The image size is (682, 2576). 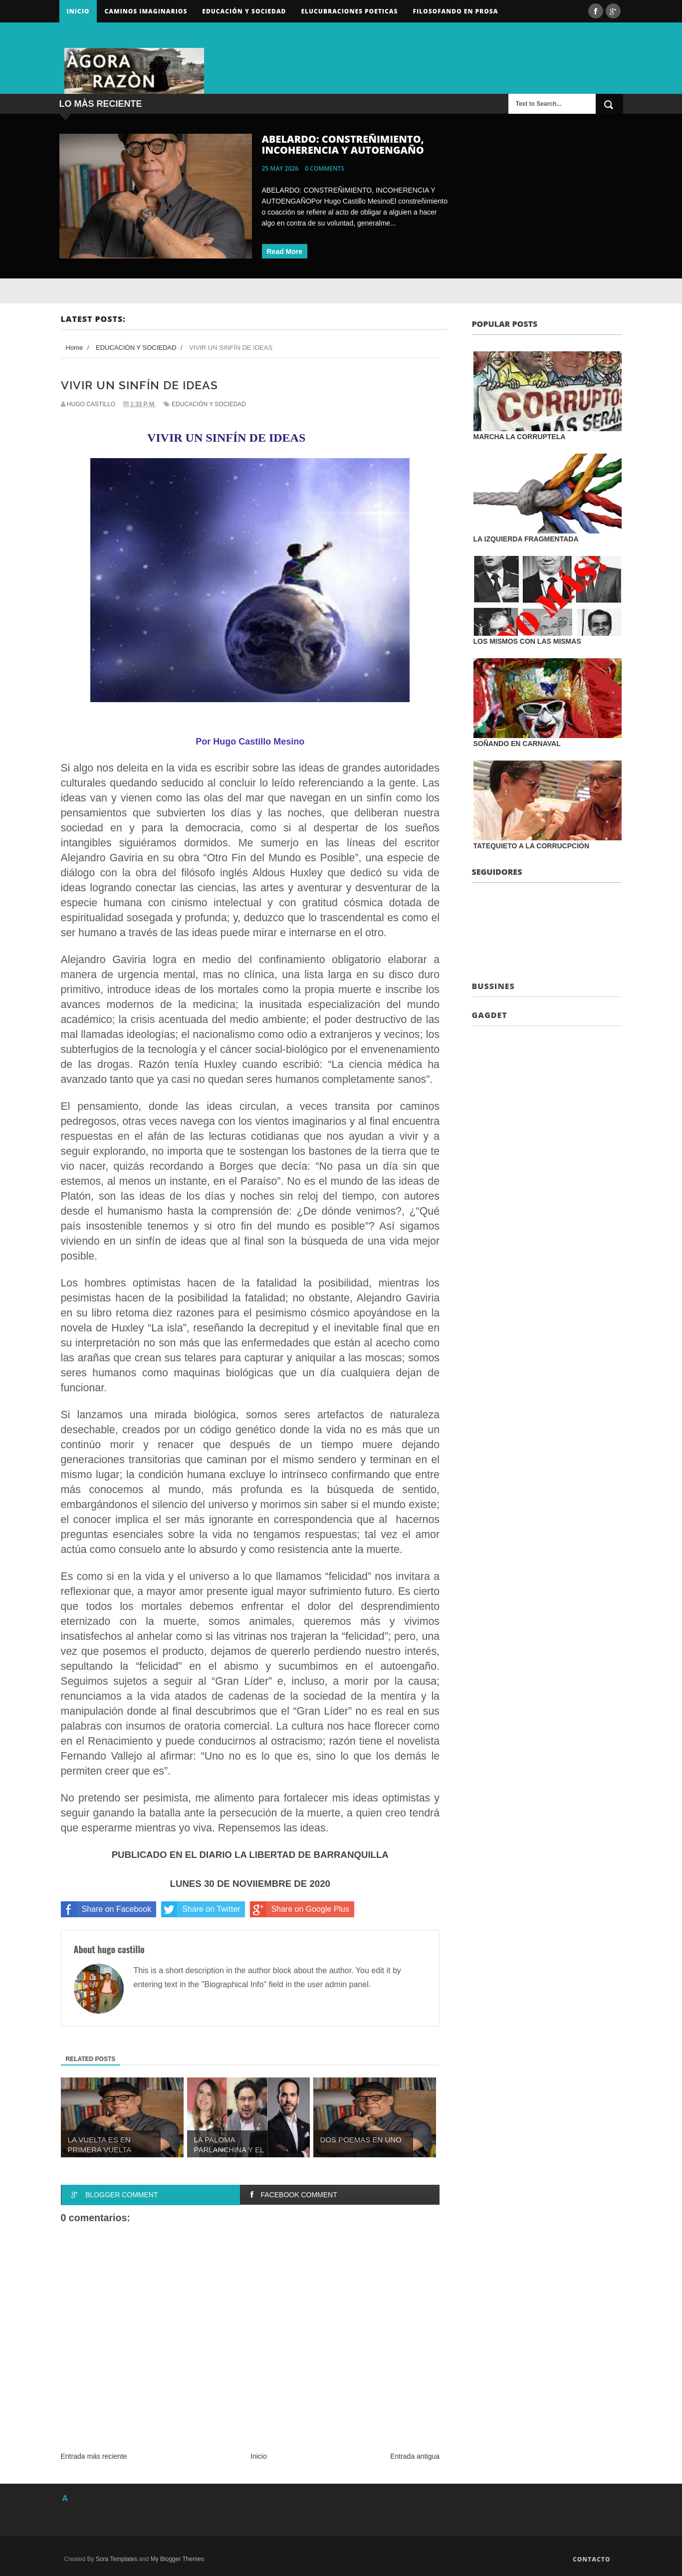 What do you see at coordinates (415, 2456) in the screenshot?
I see `Entrada antigua` at bounding box center [415, 2456].